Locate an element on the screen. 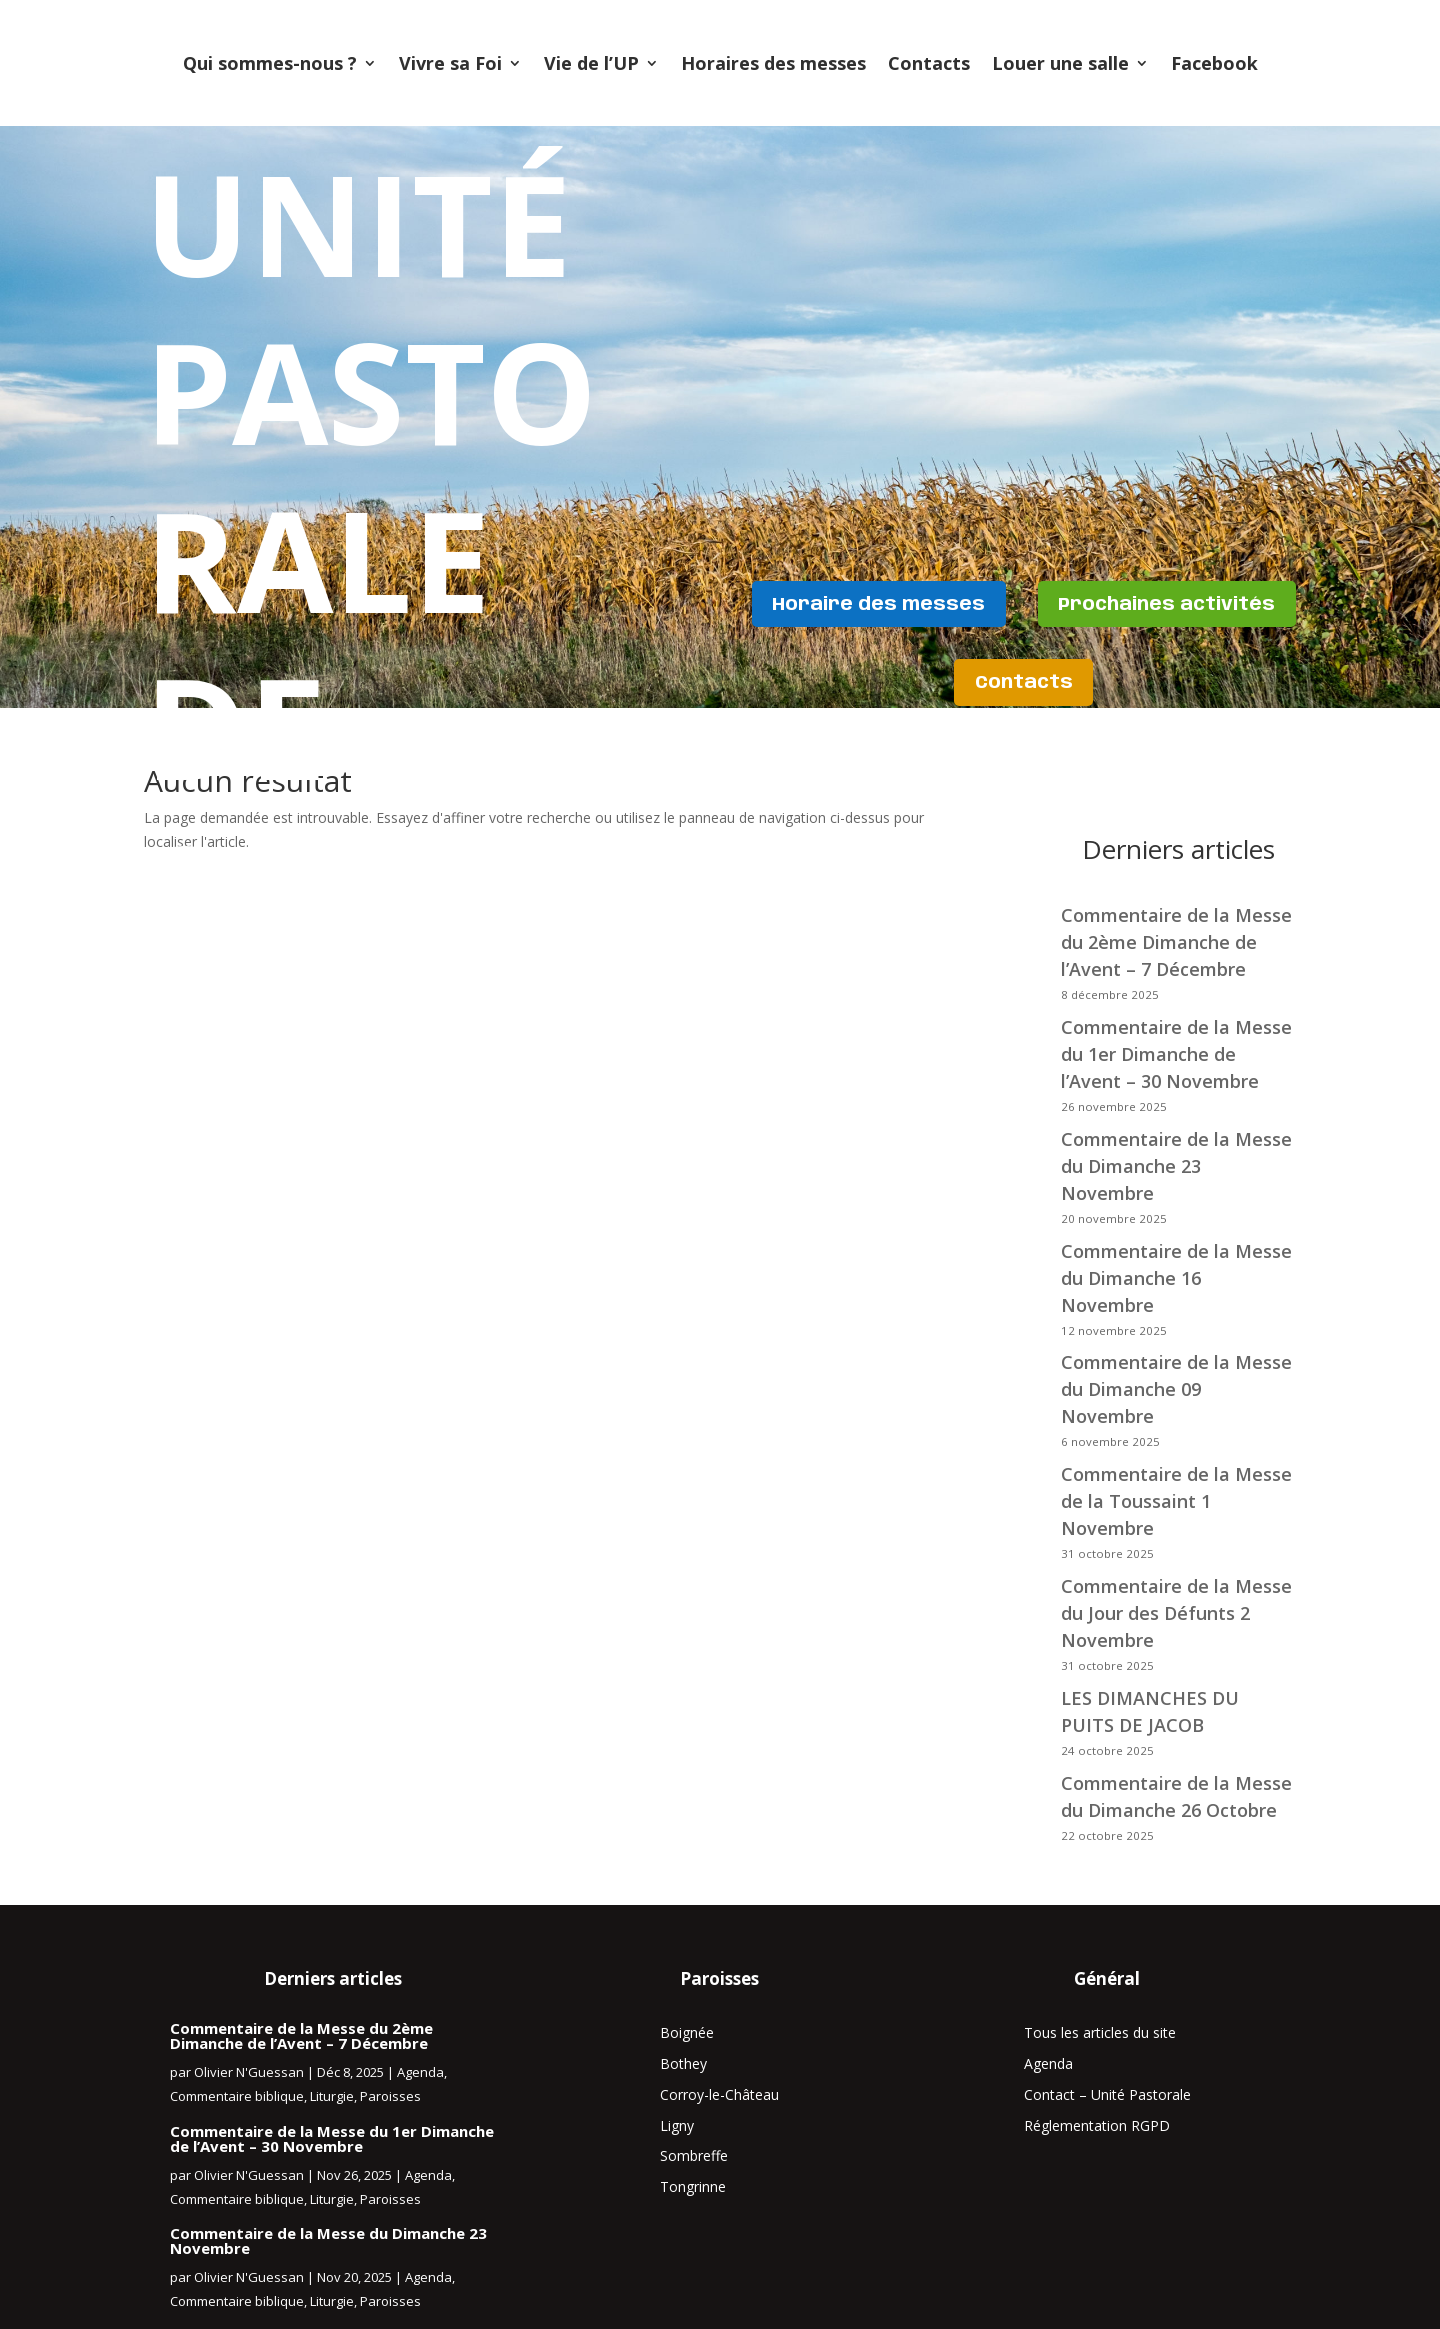  Commentaire de la Messe du Dimanche 16 Novembre is located at coordinates (1176, 1278).